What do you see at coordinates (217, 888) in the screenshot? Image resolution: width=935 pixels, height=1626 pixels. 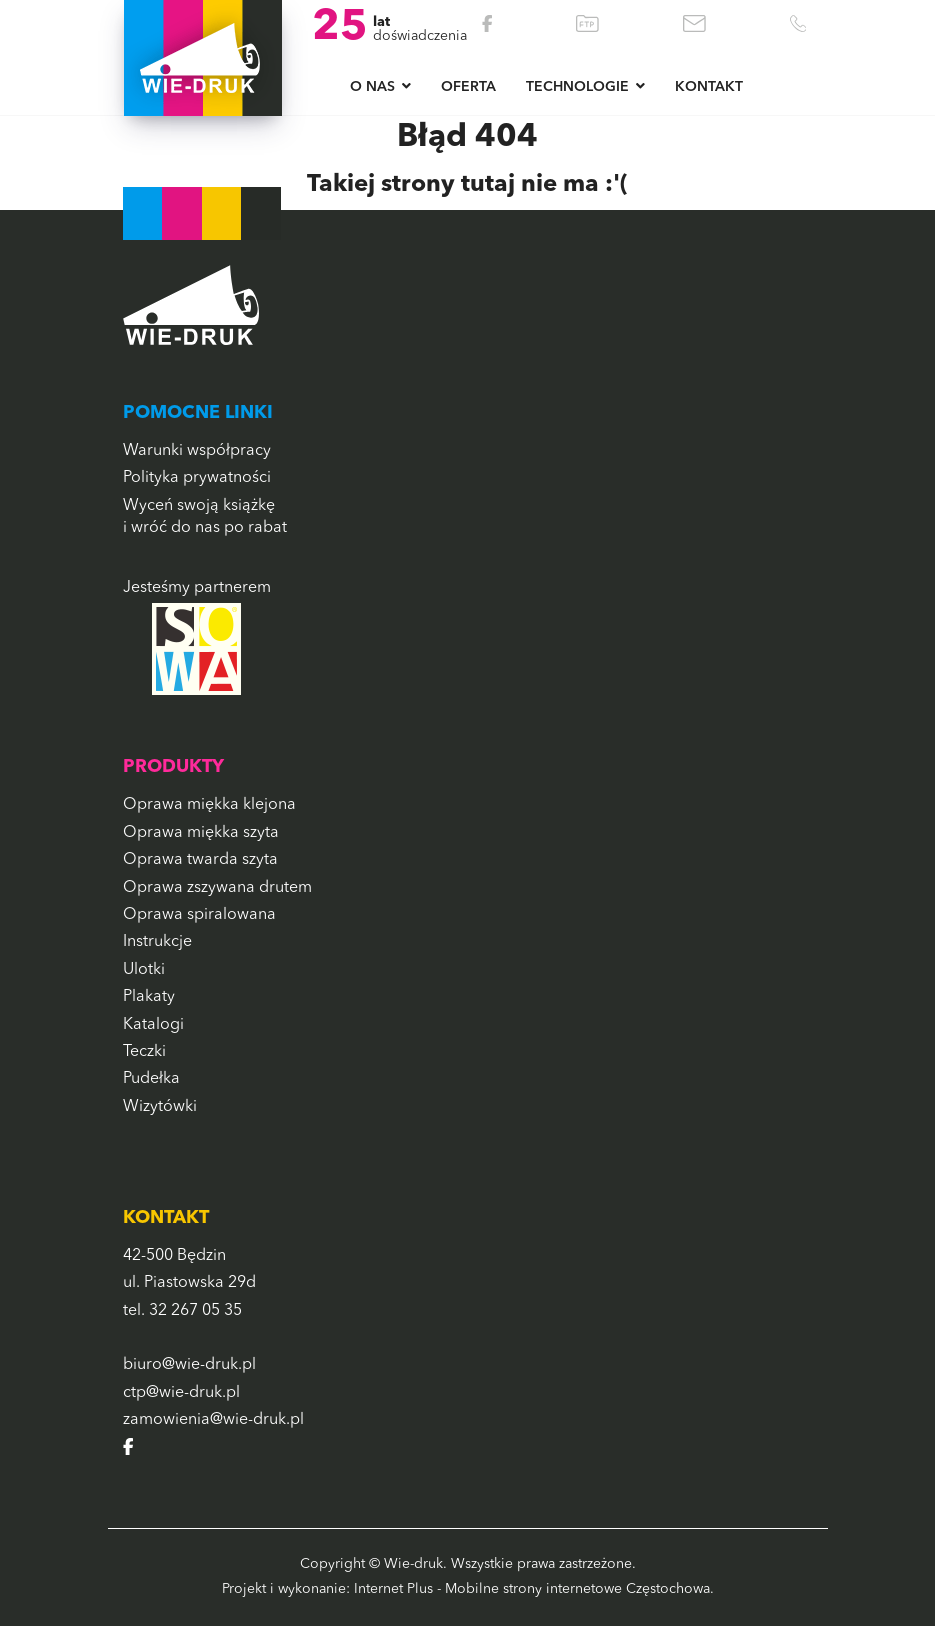 I see `Oprawa zszywana drutem` at bounding box center [217, 888].